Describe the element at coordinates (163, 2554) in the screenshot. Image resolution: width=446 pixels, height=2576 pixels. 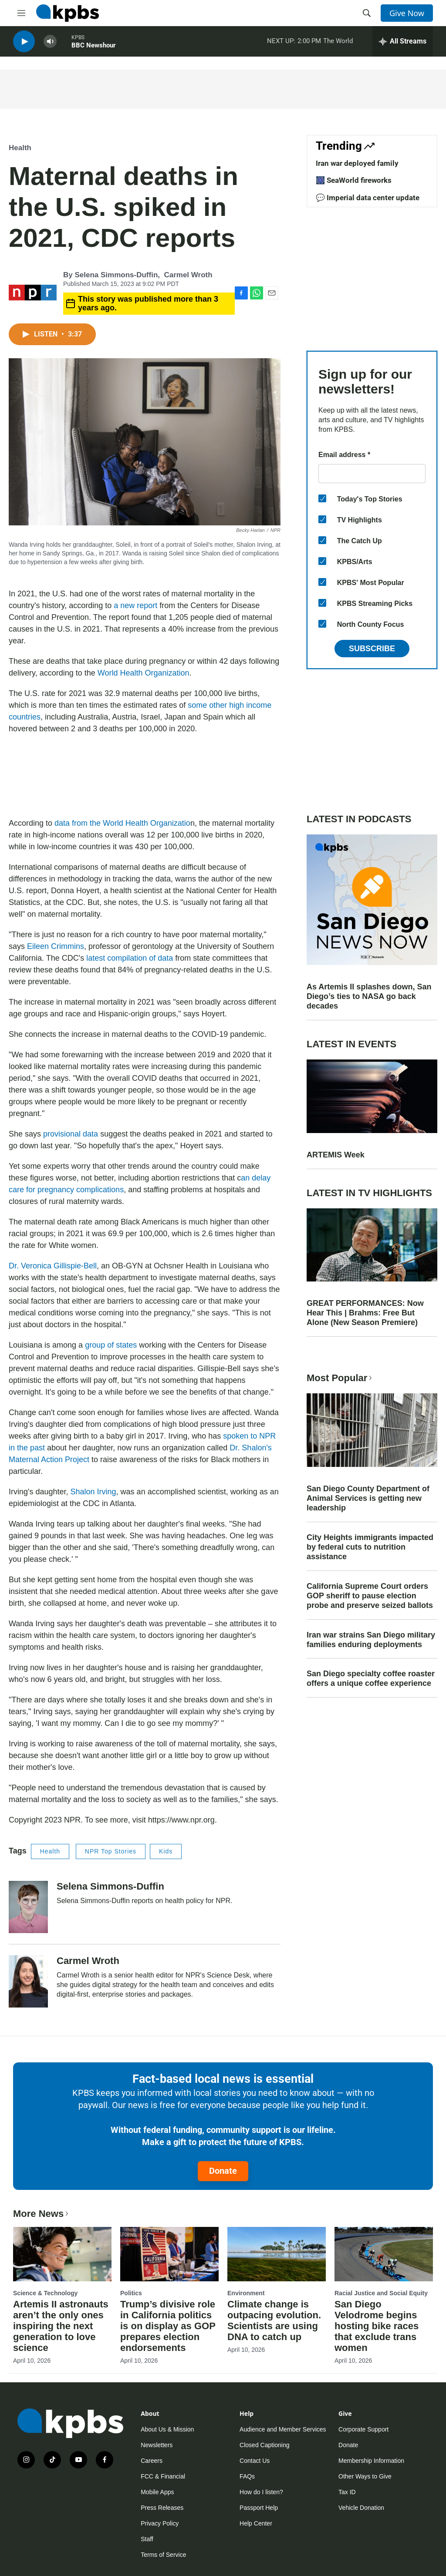
I see `Terms of Service` at that location.